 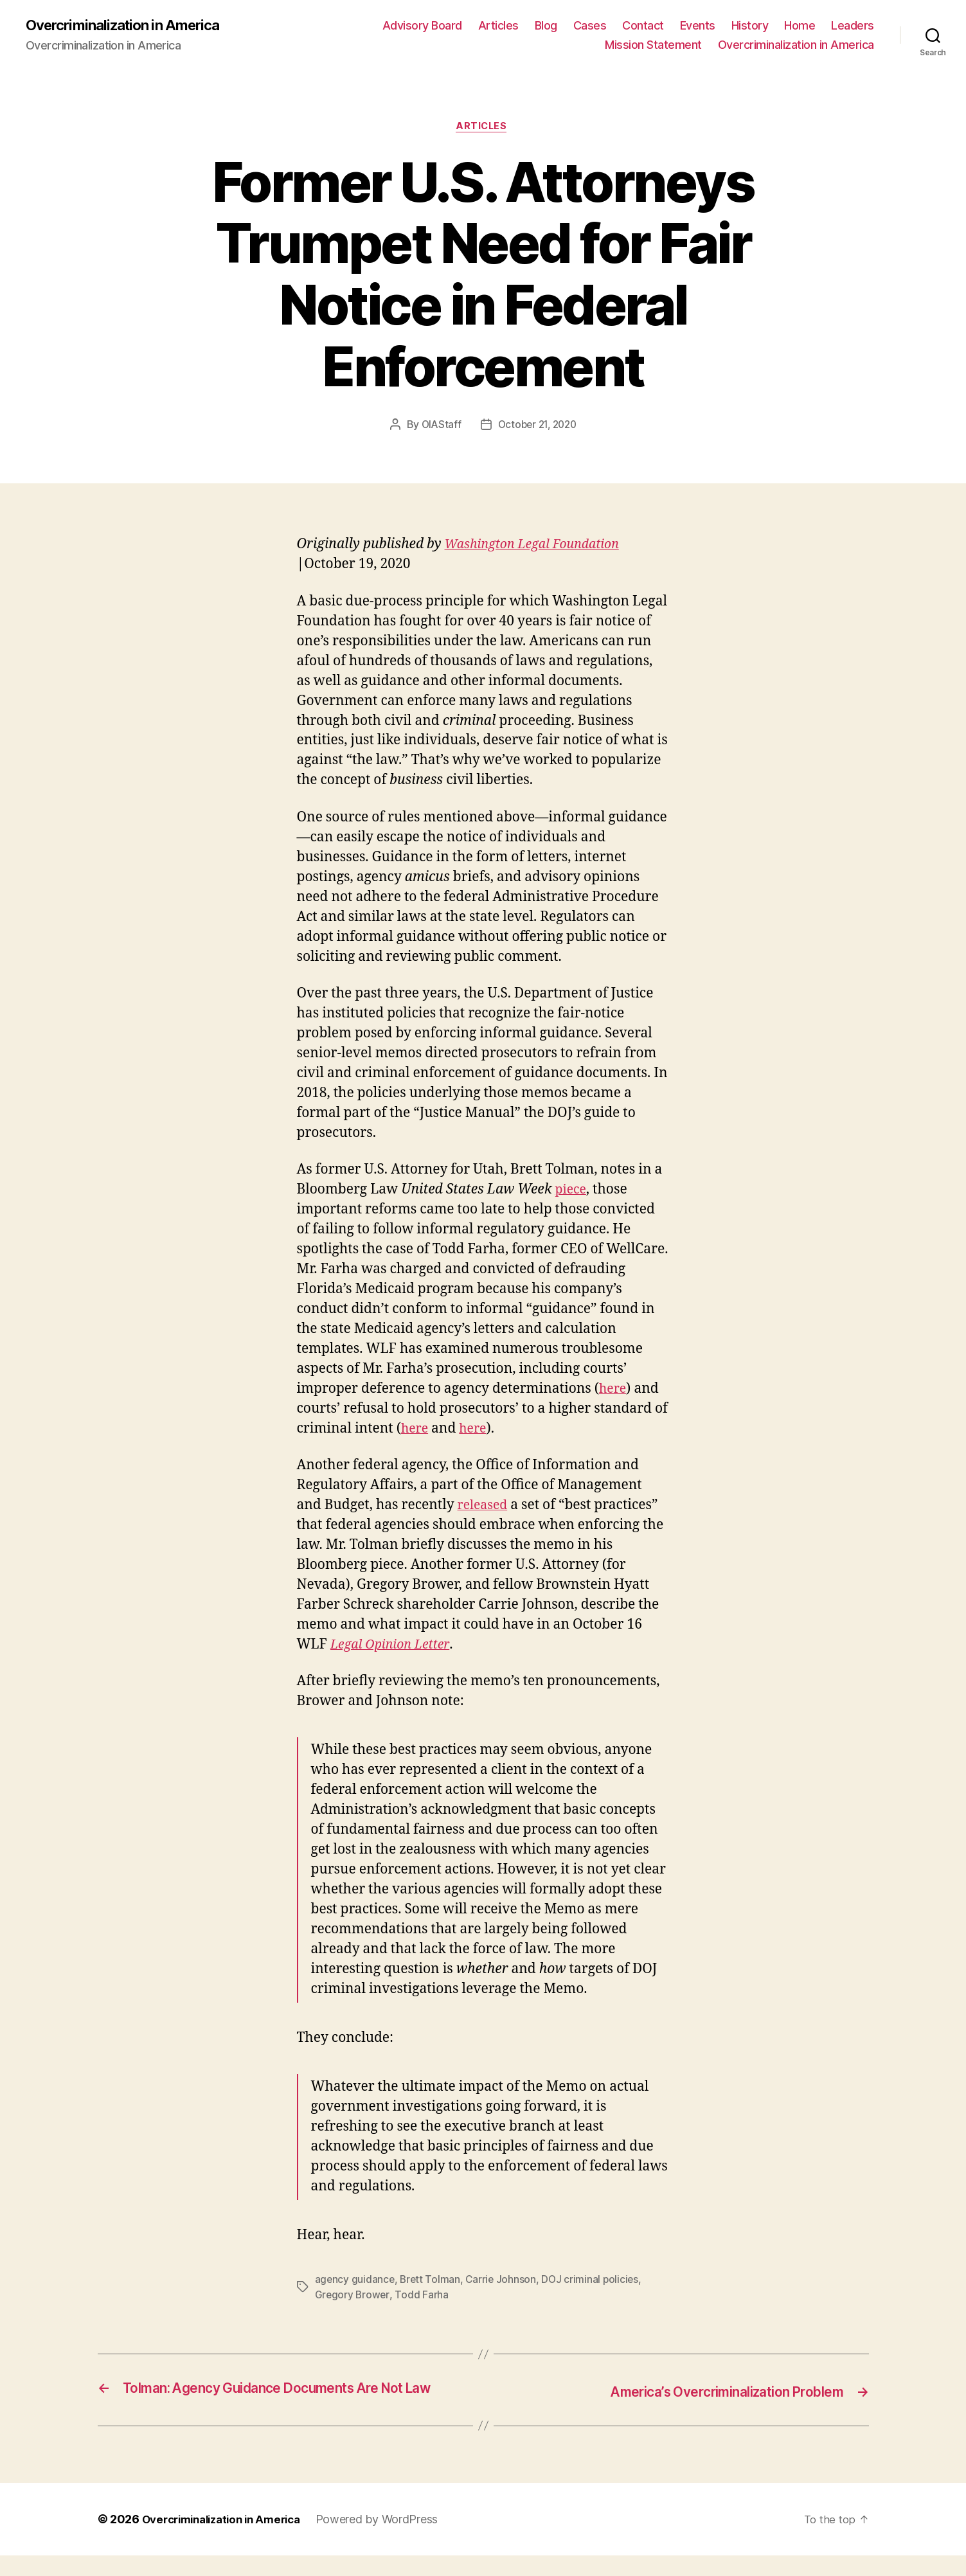 I want to click on agency guidance, so click(x=355, y=2282).